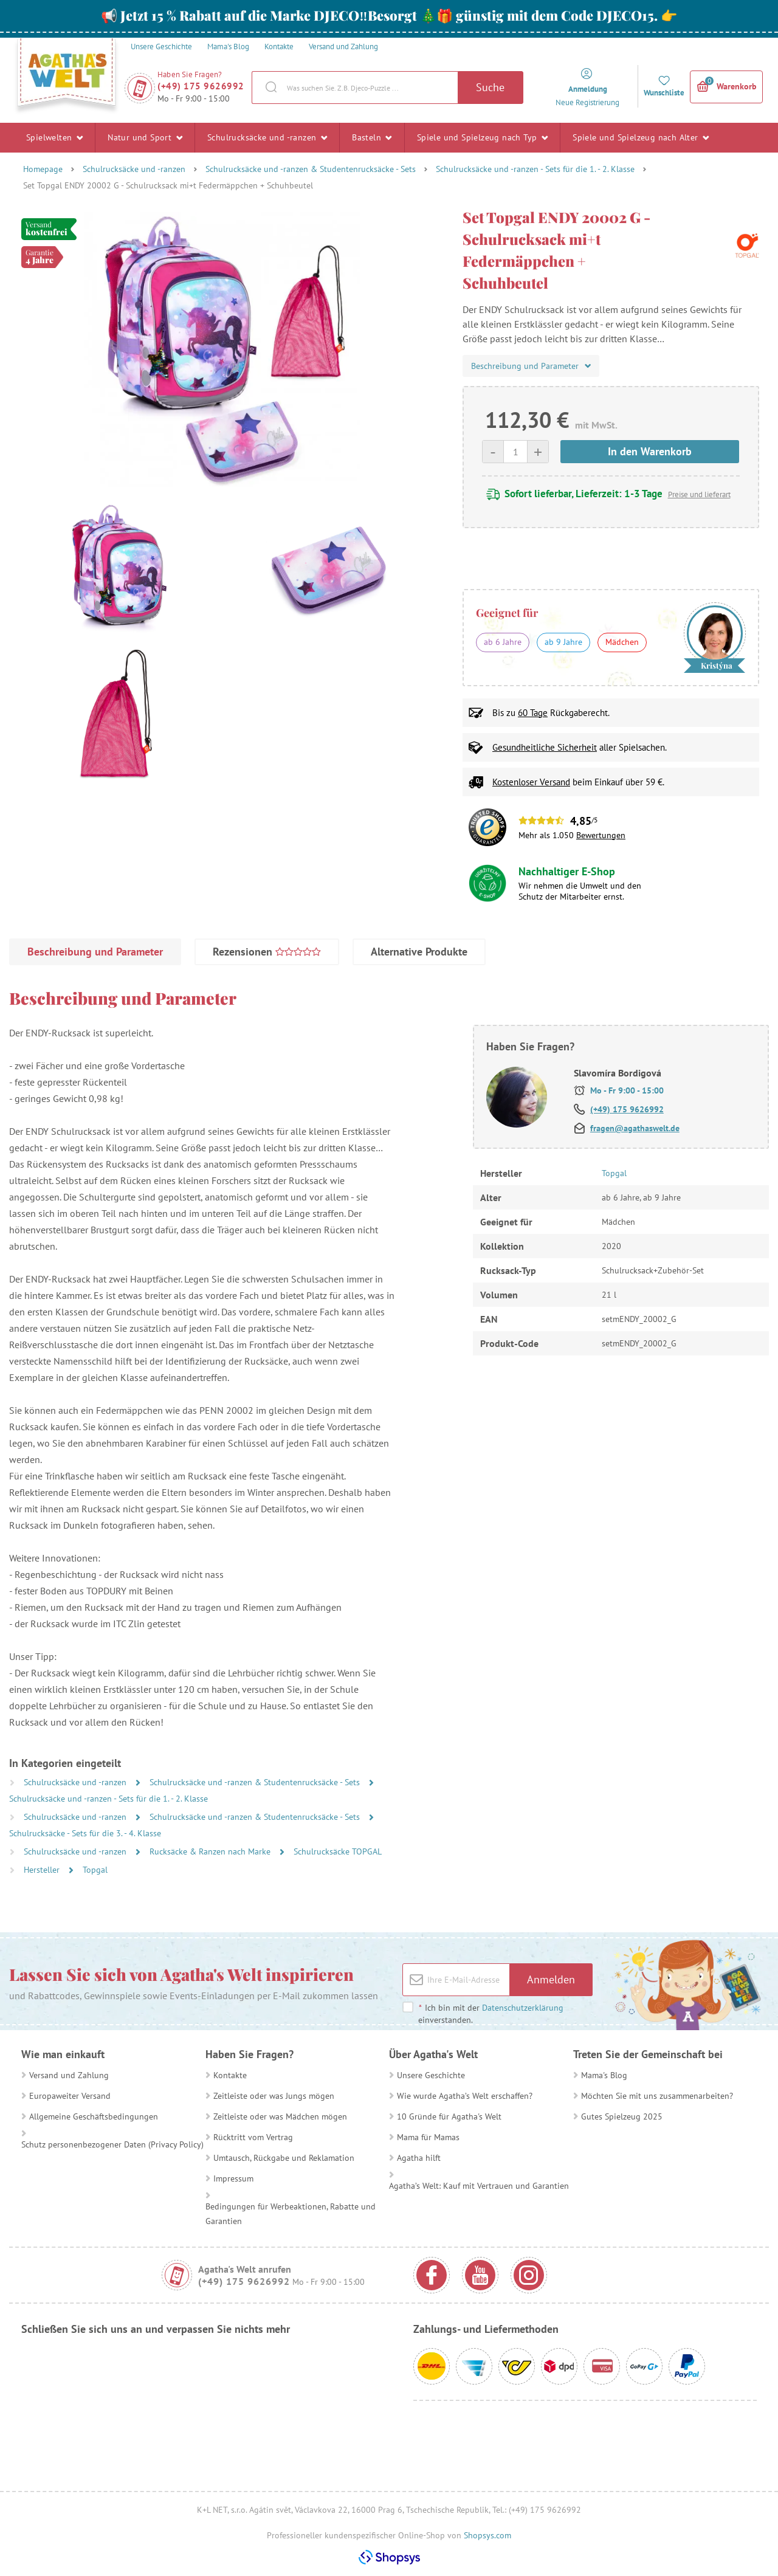 The height and width of the screenshot is (2576, 778). Describe the element at coordinates (372, 137) in the screenshot. I see `Basteln` at that location.